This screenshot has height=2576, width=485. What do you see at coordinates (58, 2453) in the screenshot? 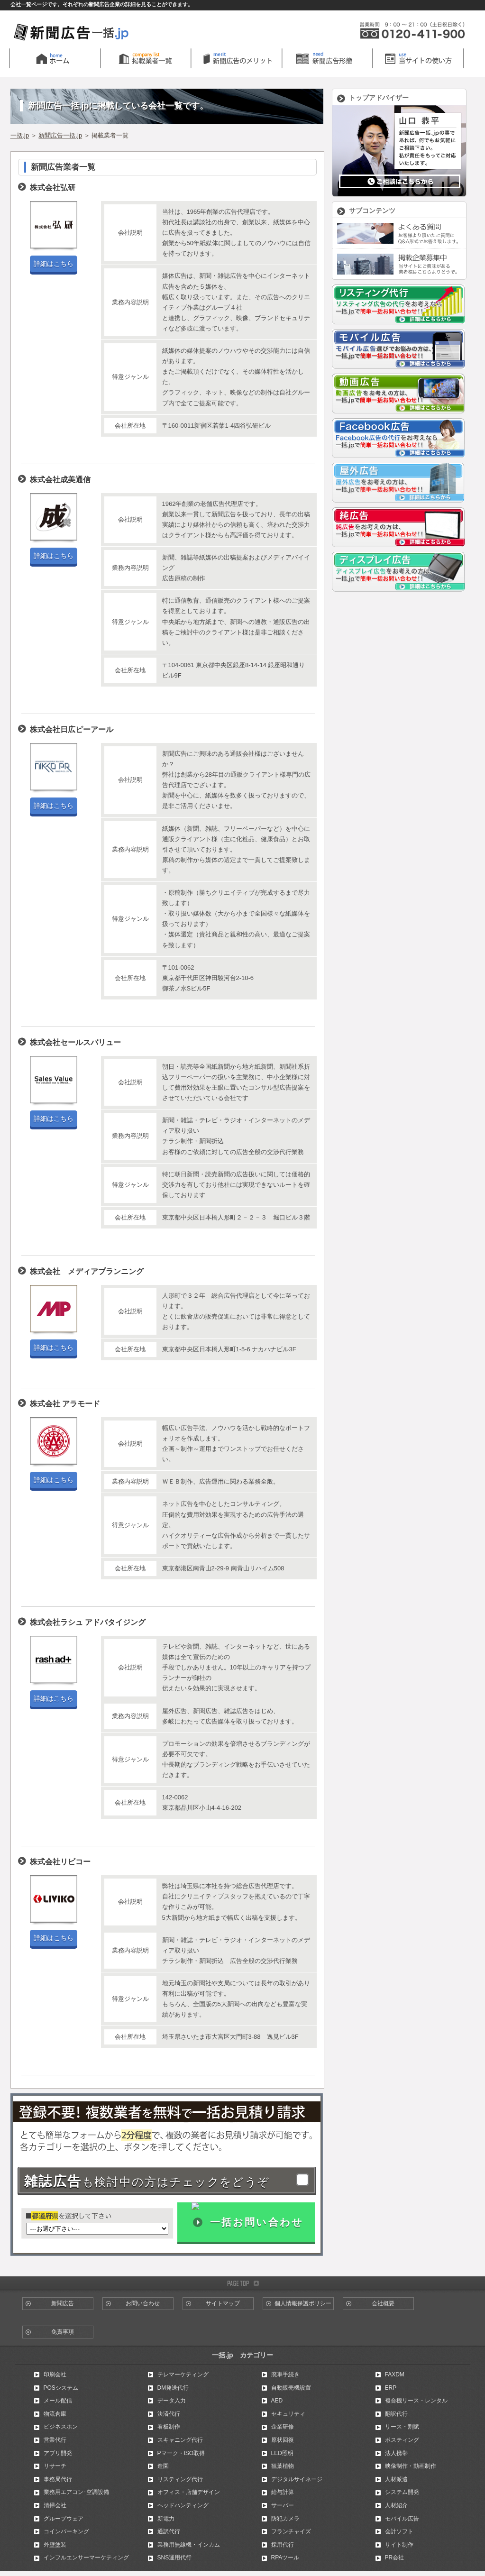
I see `アプリ開発` at bounding box center [58, 2453].